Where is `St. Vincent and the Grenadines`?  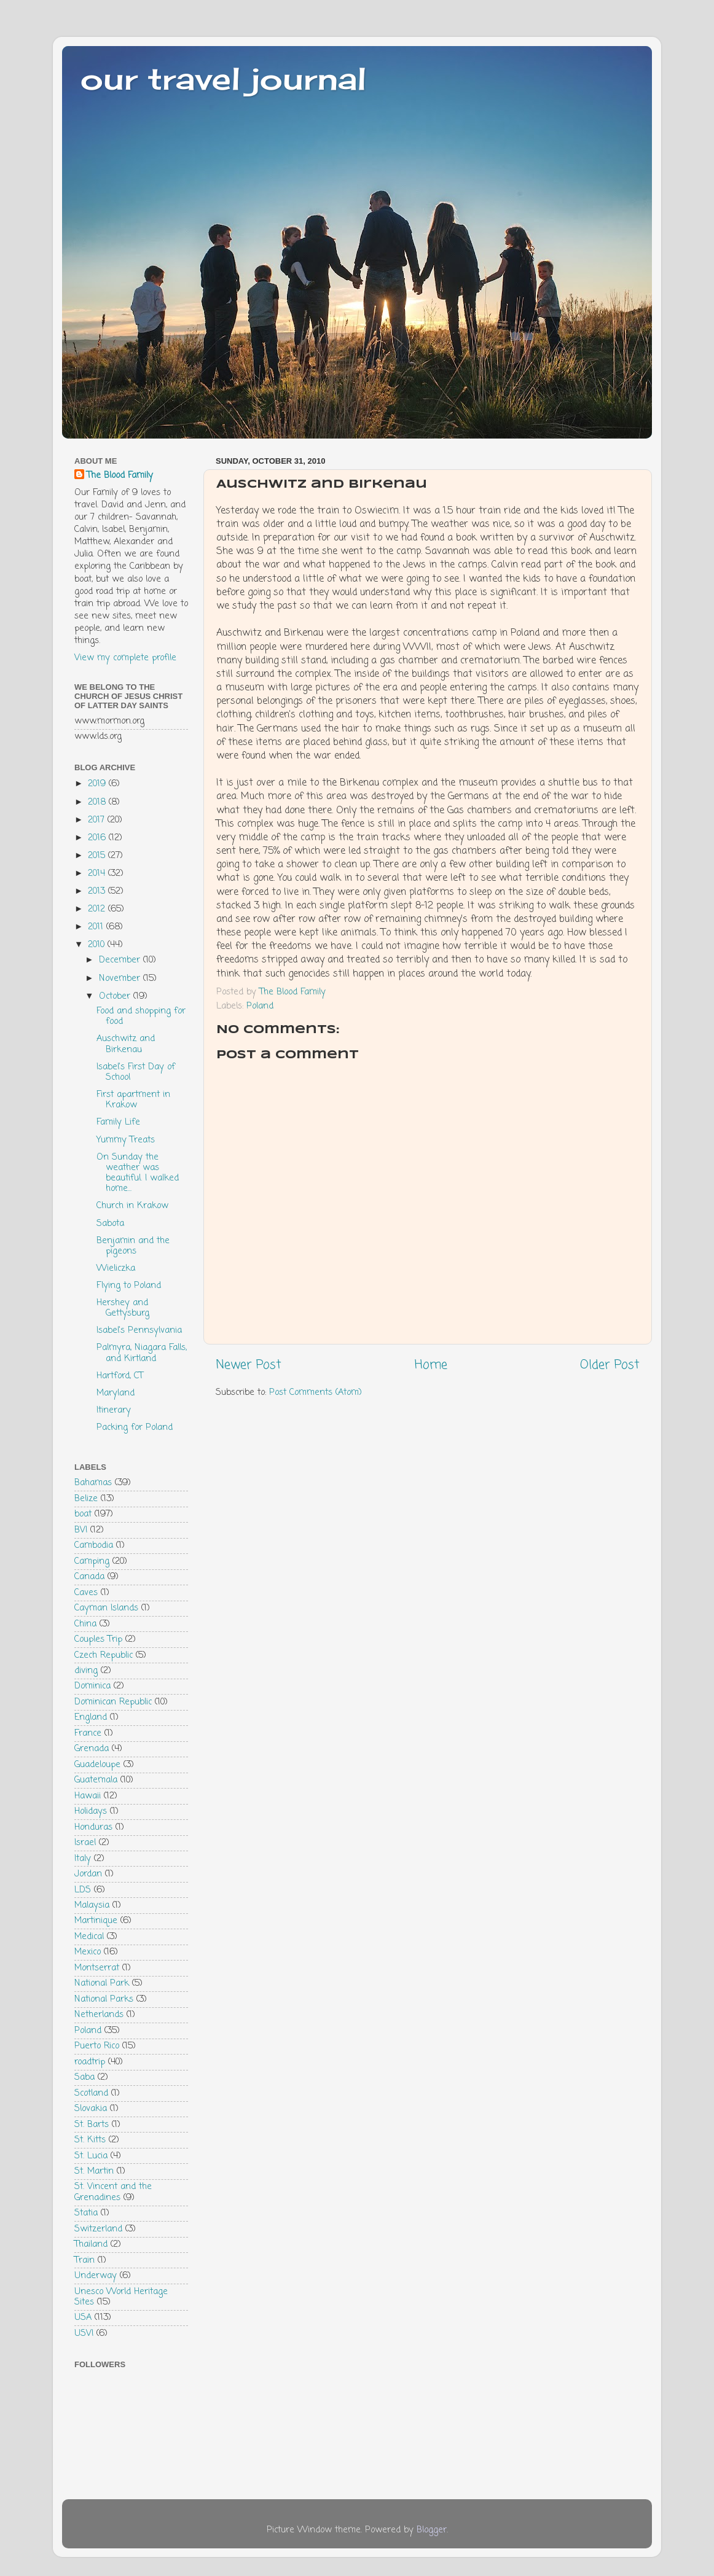 St. Vincent and the Grenadines is located at coordinates (113, 2192).